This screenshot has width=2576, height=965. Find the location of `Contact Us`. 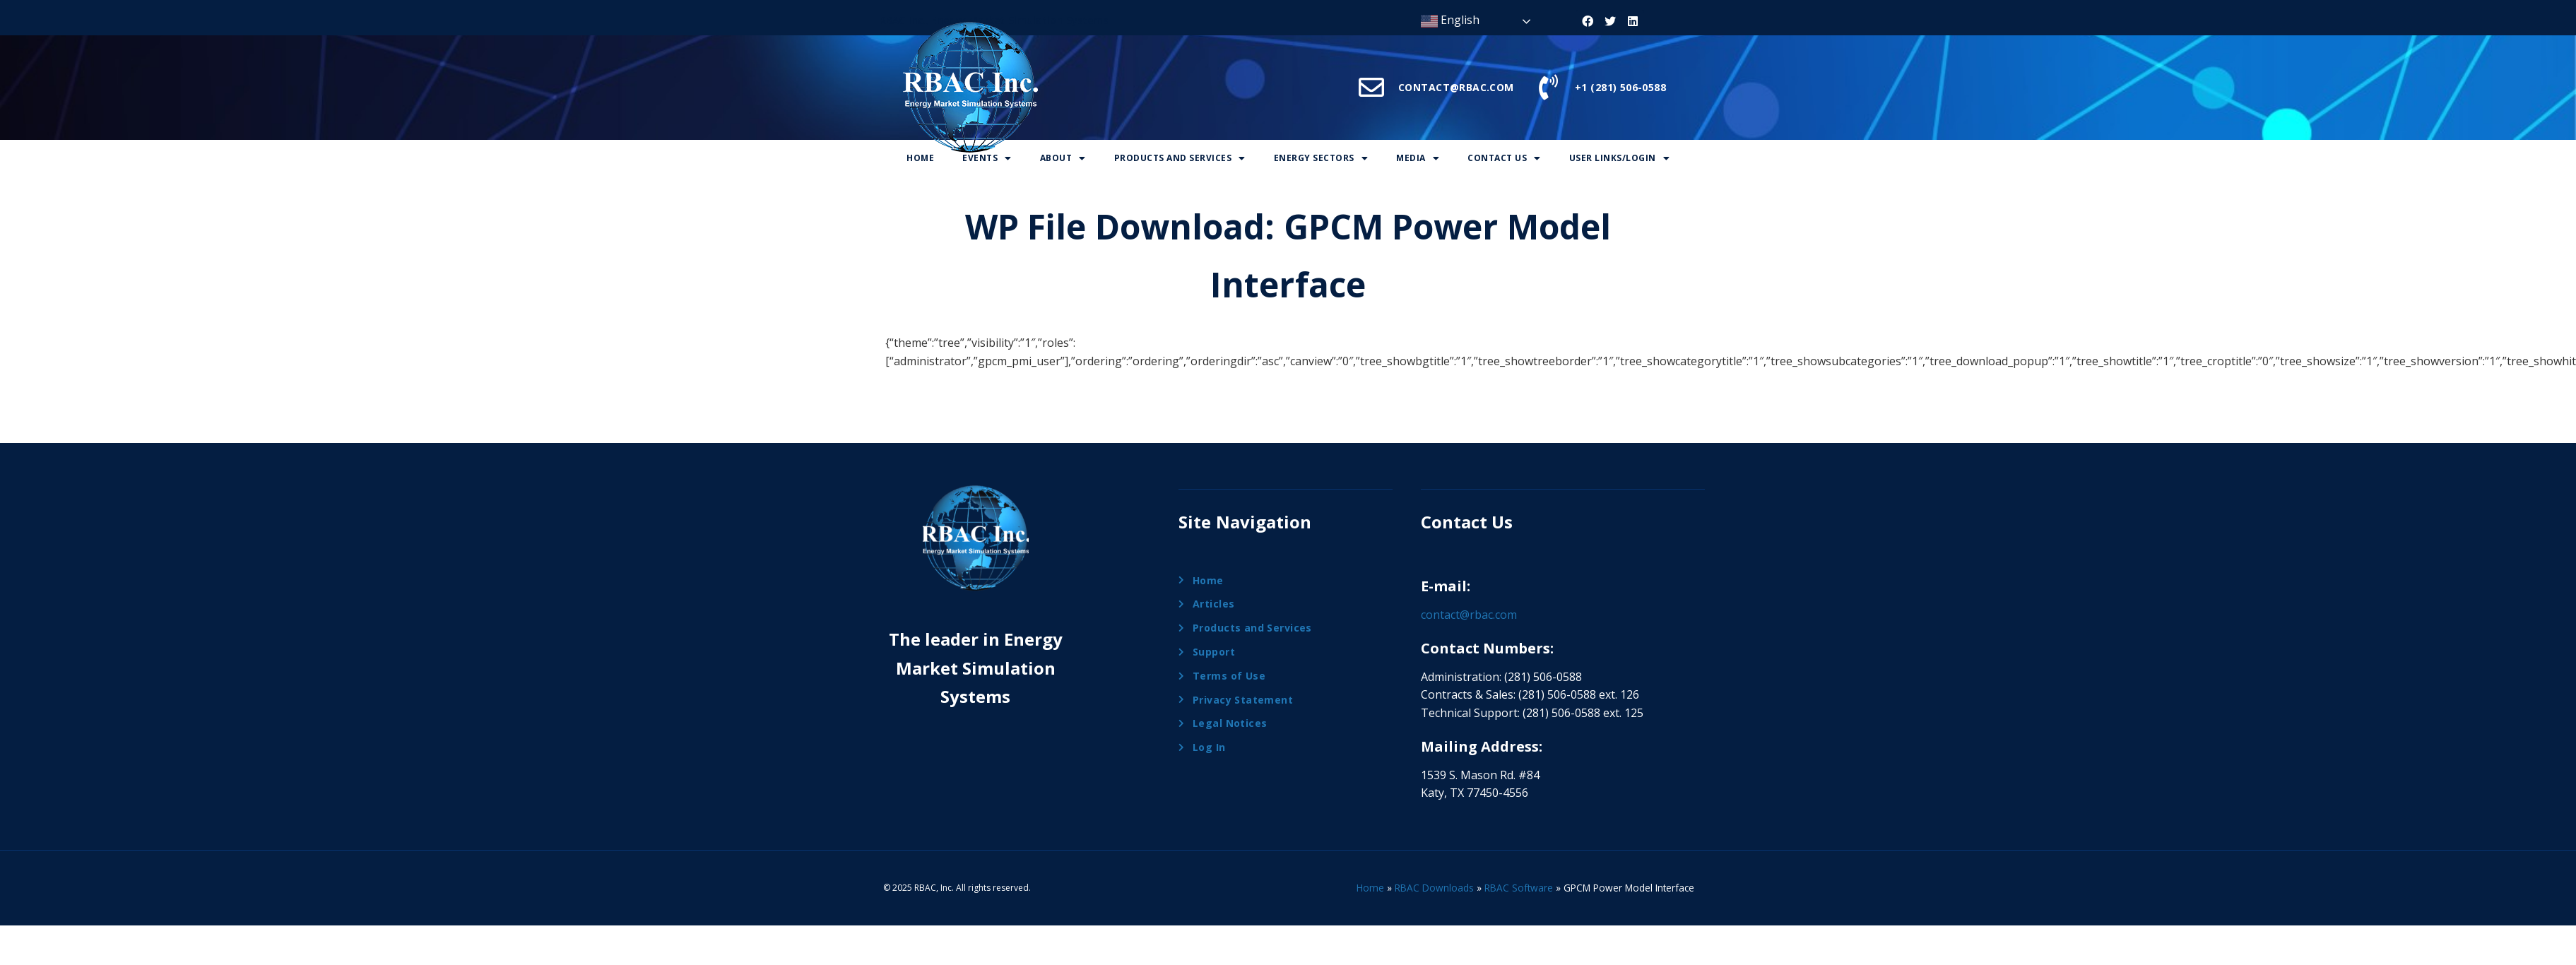

Contact Us is located at coordinates (1504, 158).